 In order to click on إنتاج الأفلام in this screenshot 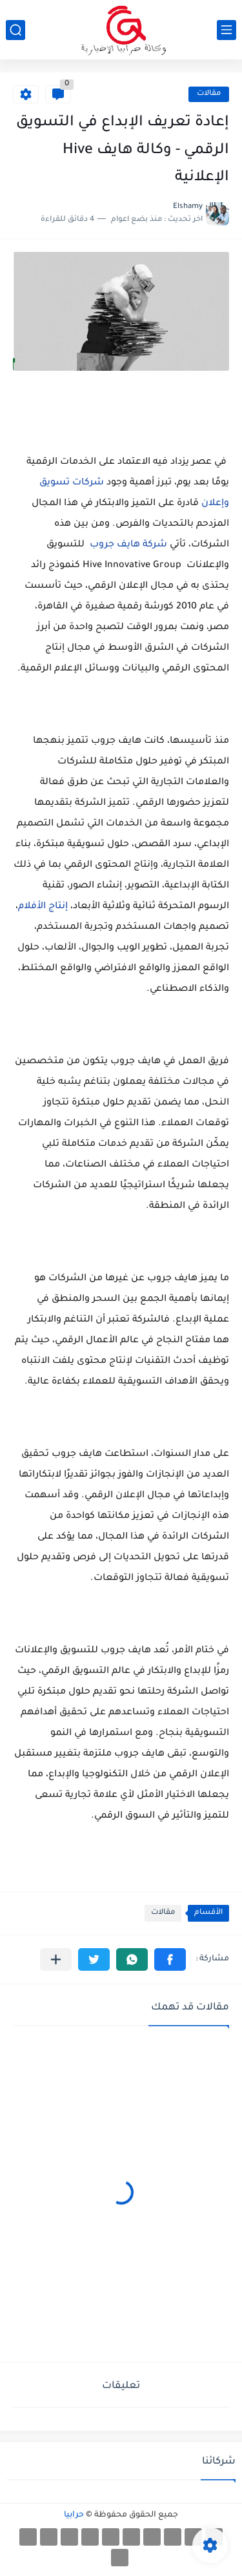, I will do `click(44, 907)`.